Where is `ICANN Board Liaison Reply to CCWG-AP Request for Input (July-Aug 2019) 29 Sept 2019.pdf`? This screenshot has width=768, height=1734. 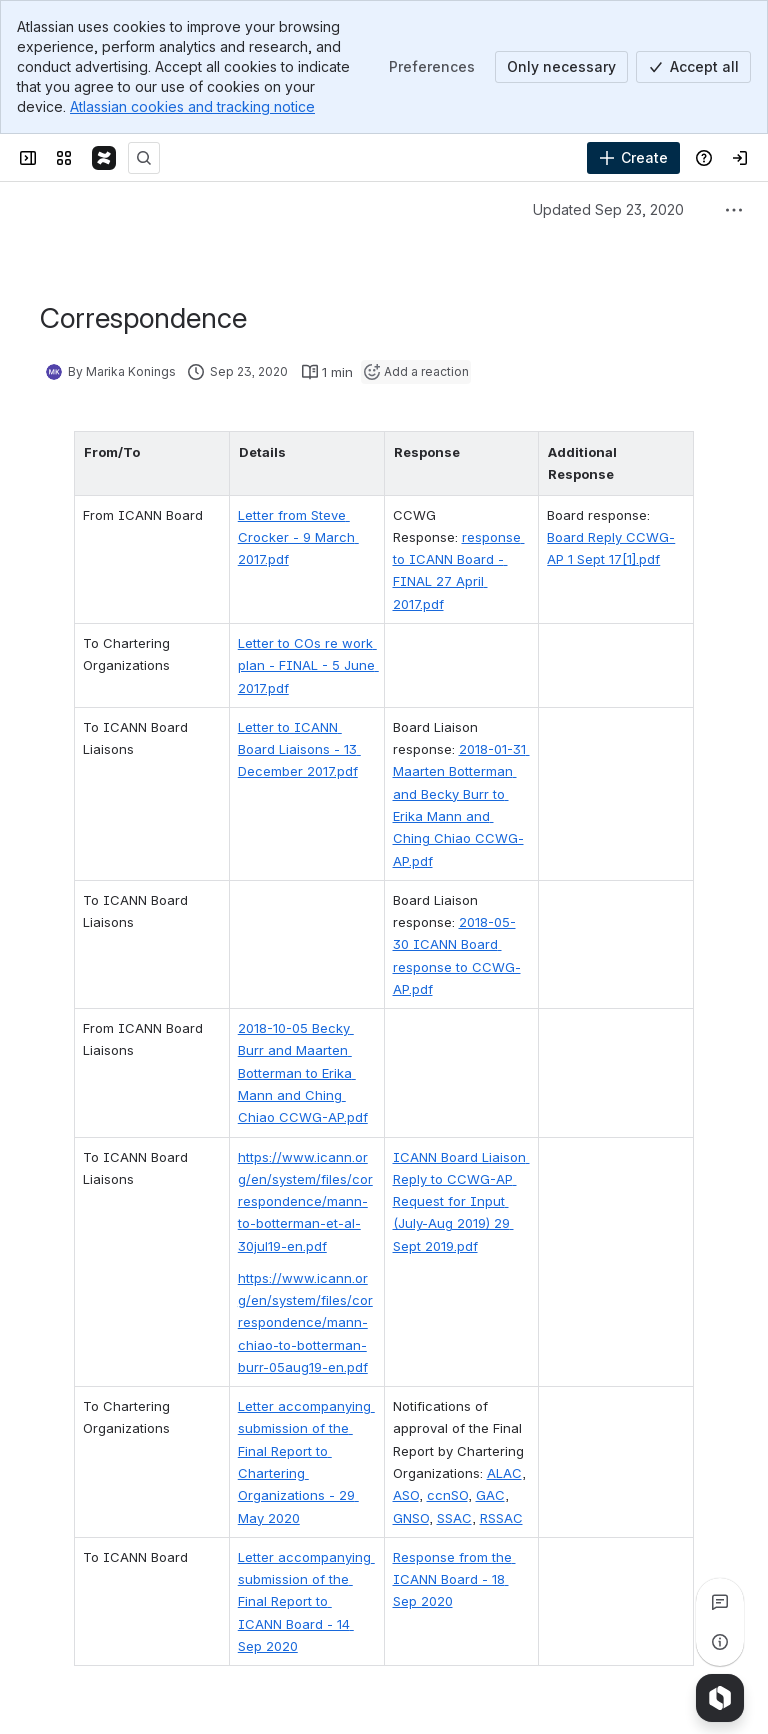 ICANN Board Liaison Reply to CCWG-AP Request for Input (July-Aug 2019) 29 Sept 2019.pdf is located at coordinates (468, 1089).